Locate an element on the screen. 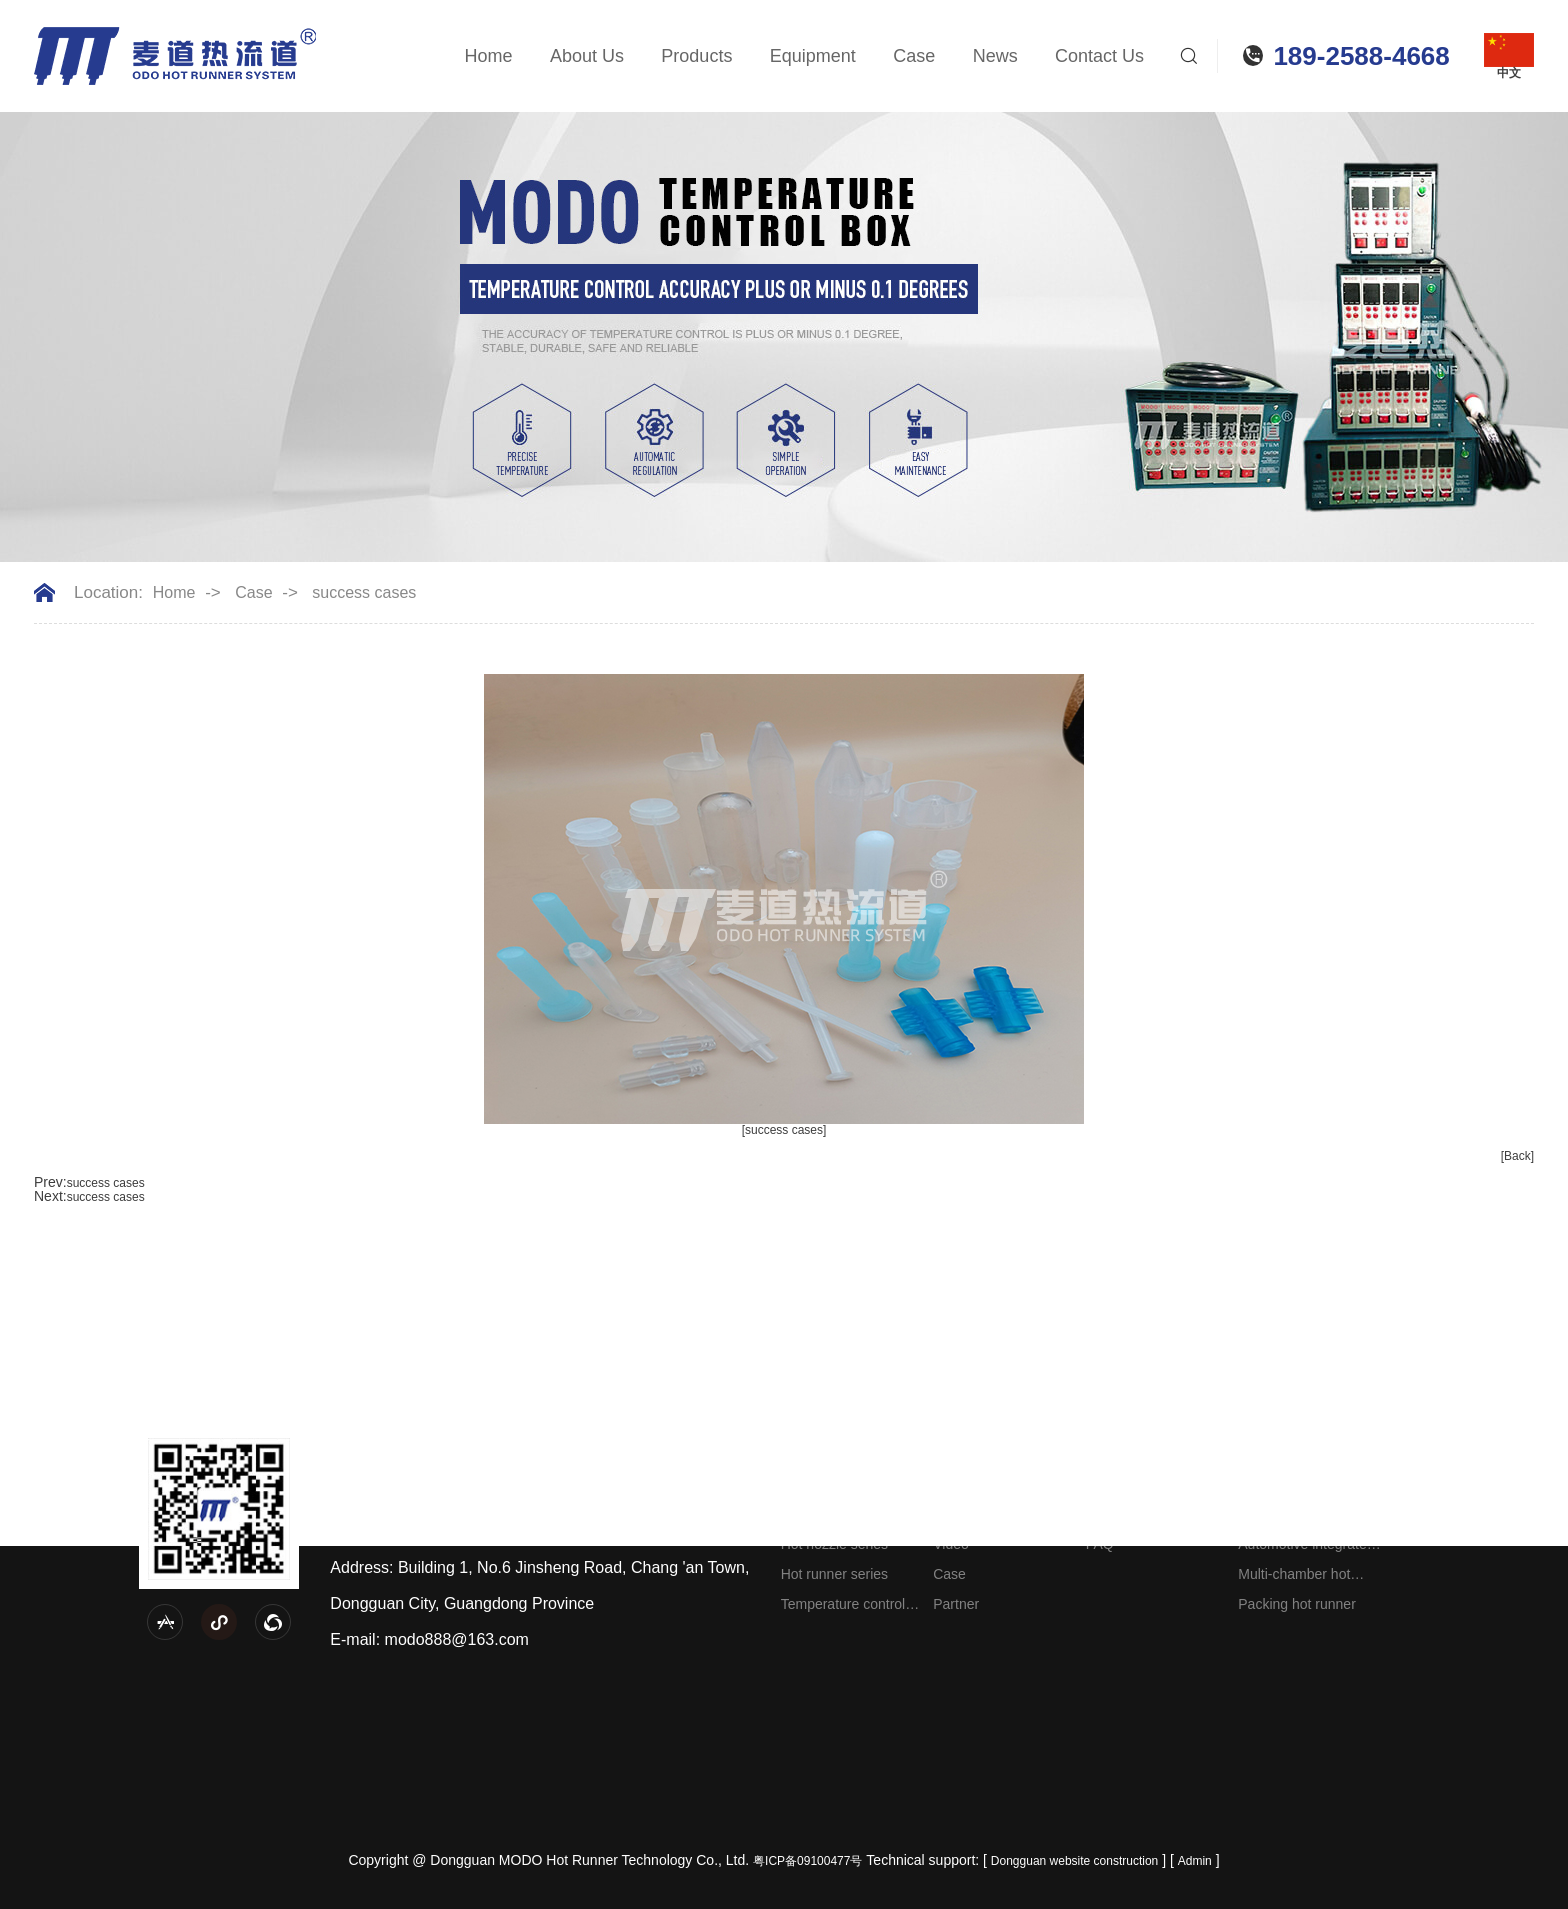 Image resolution: width=1568 pixels, height=1909 pixels. 粤ICP备09100477号 is located at coordinates (807, 1861).